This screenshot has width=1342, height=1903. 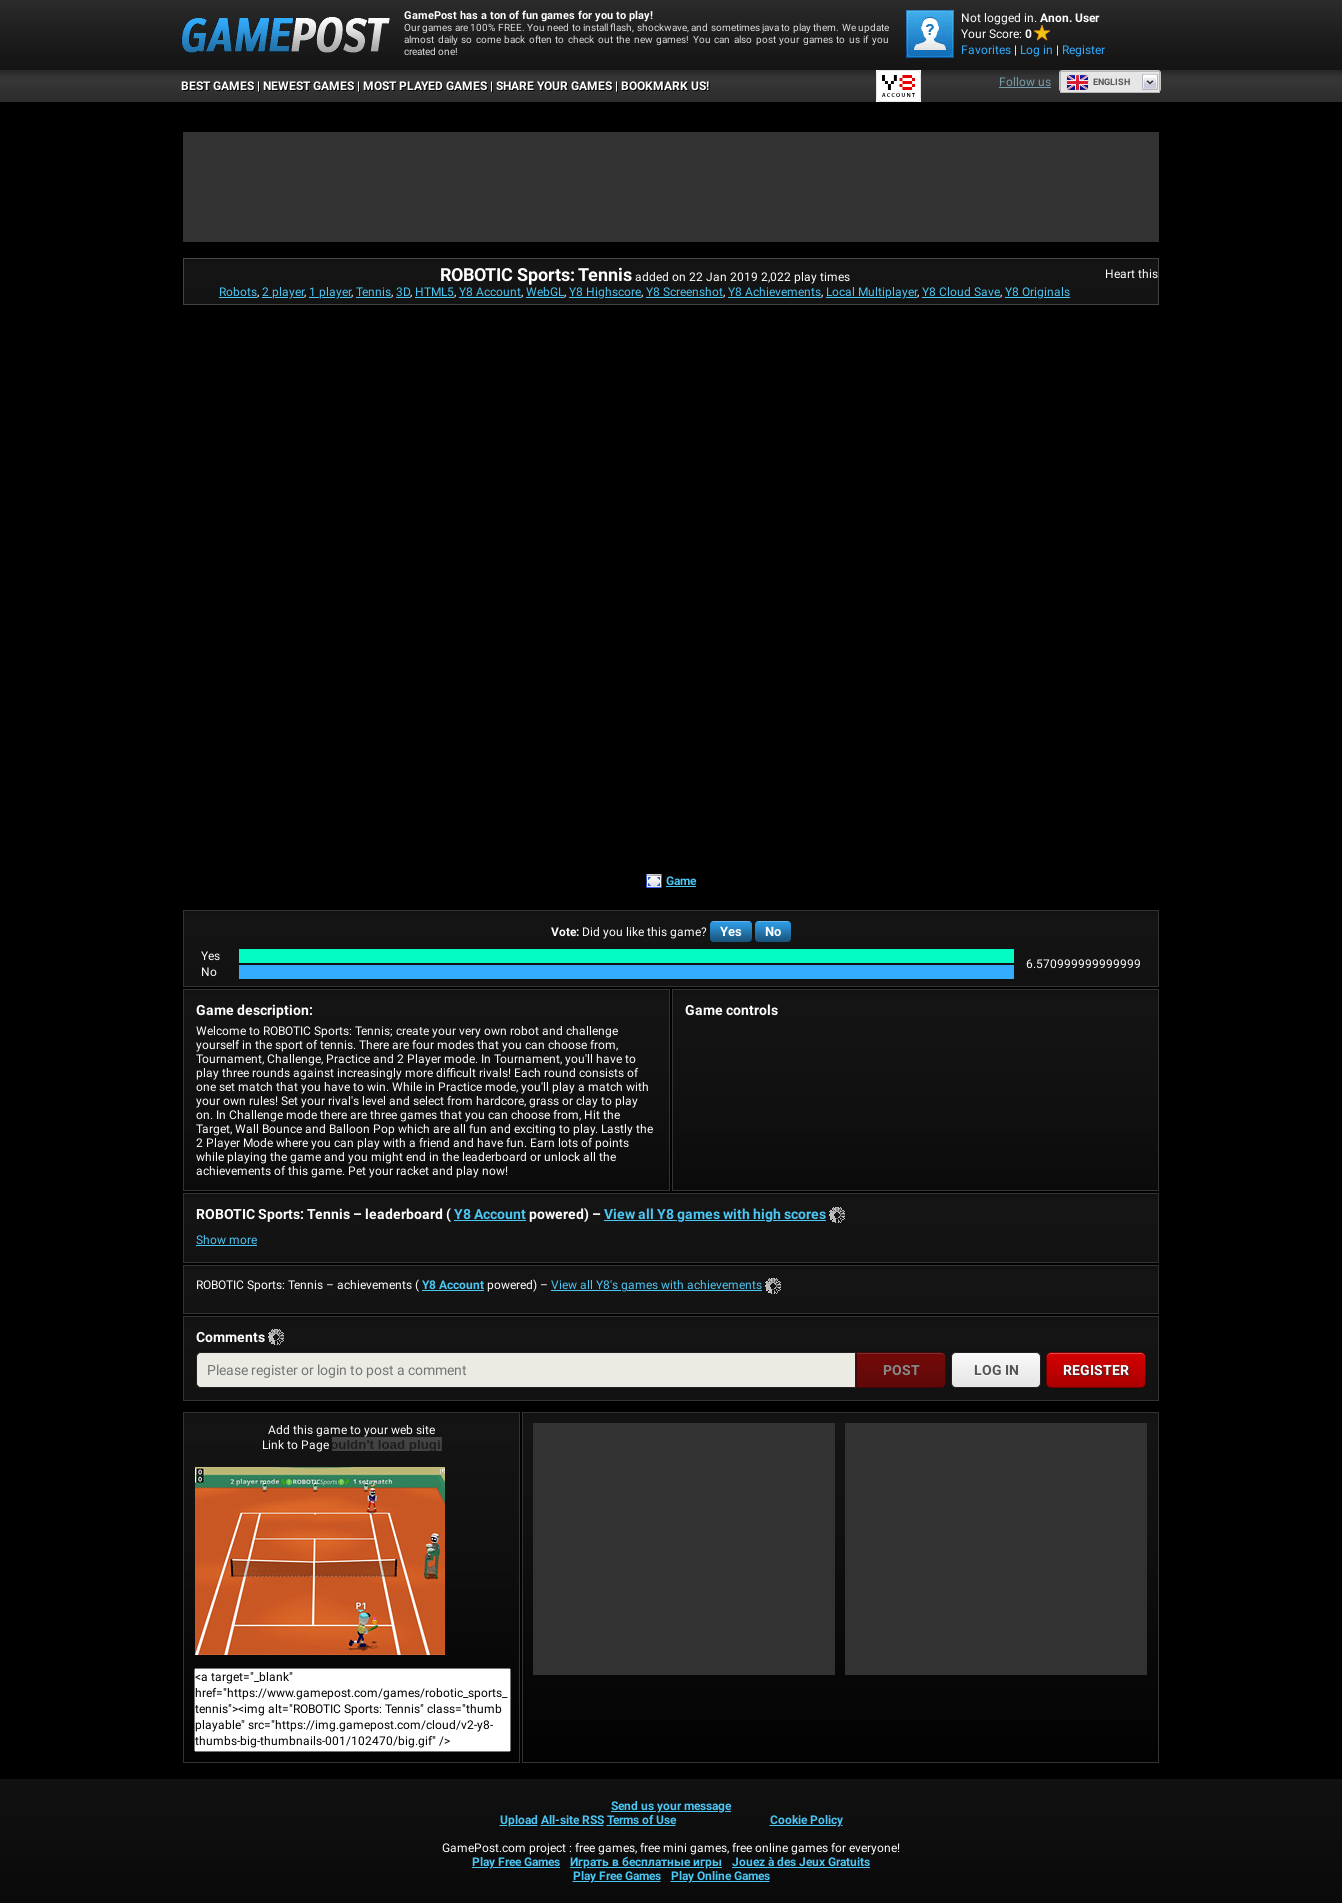 What do you see at coordinates (871, 292) in the screenshot?
I see `Local Multiplayer` at bounding box center [871, 292].